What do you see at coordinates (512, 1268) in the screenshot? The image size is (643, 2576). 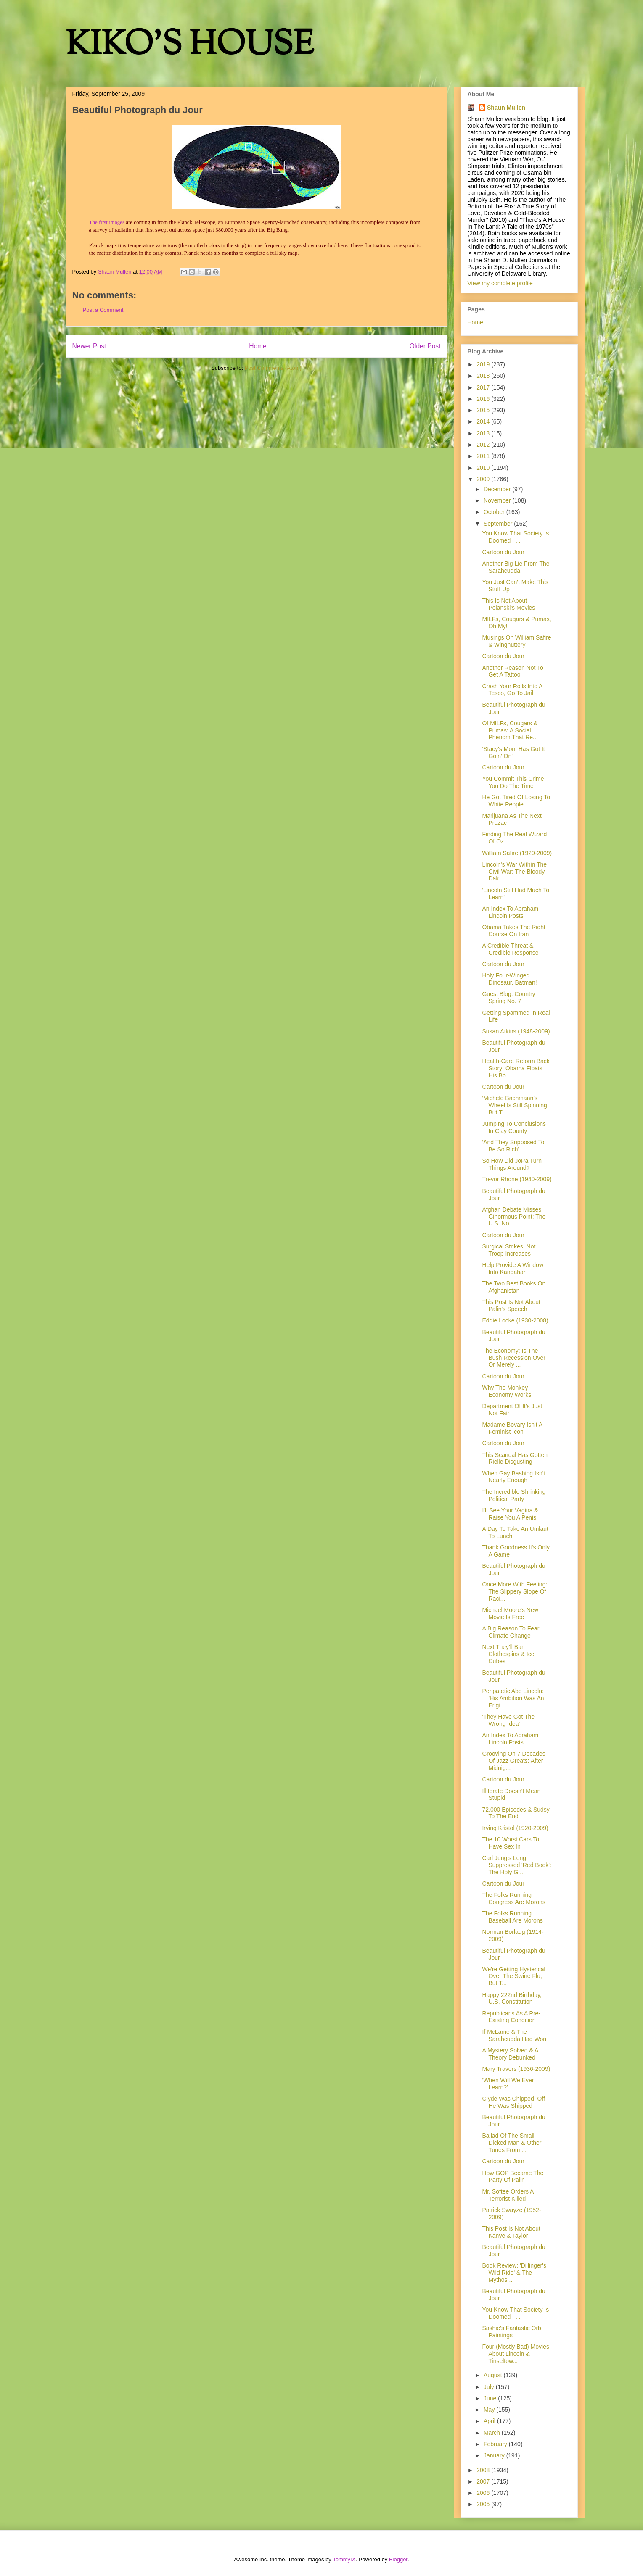 I see `Help Provide A Window Into Kandahar` at bounding box center [512, 1268].